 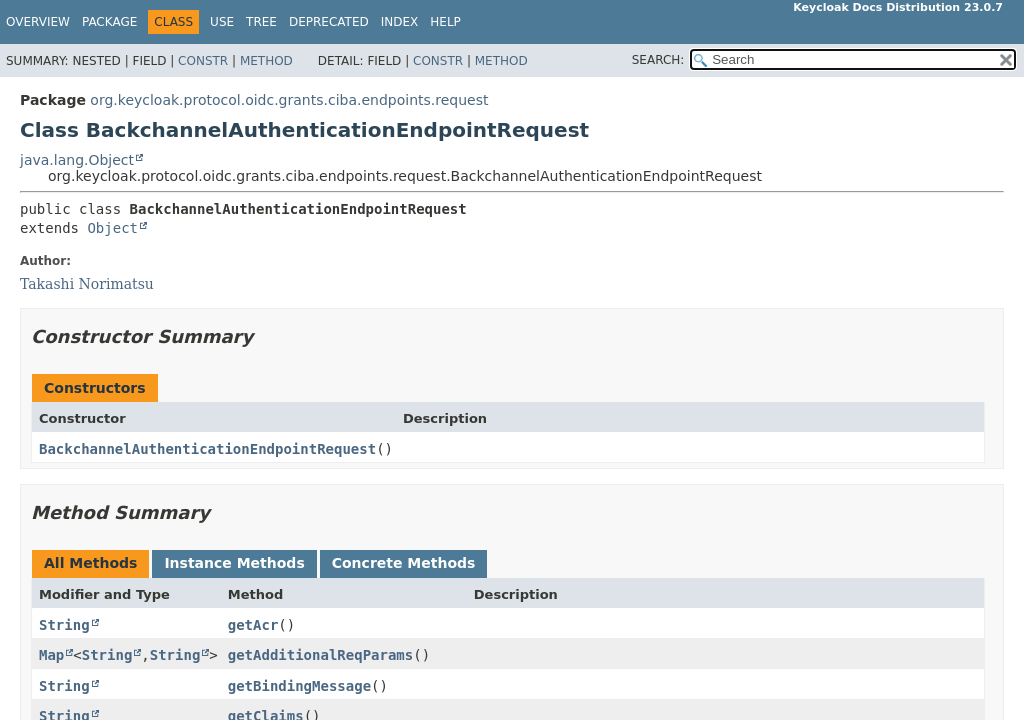 I want to click on Concrete Methods [tab], so click(x=404, y=563).